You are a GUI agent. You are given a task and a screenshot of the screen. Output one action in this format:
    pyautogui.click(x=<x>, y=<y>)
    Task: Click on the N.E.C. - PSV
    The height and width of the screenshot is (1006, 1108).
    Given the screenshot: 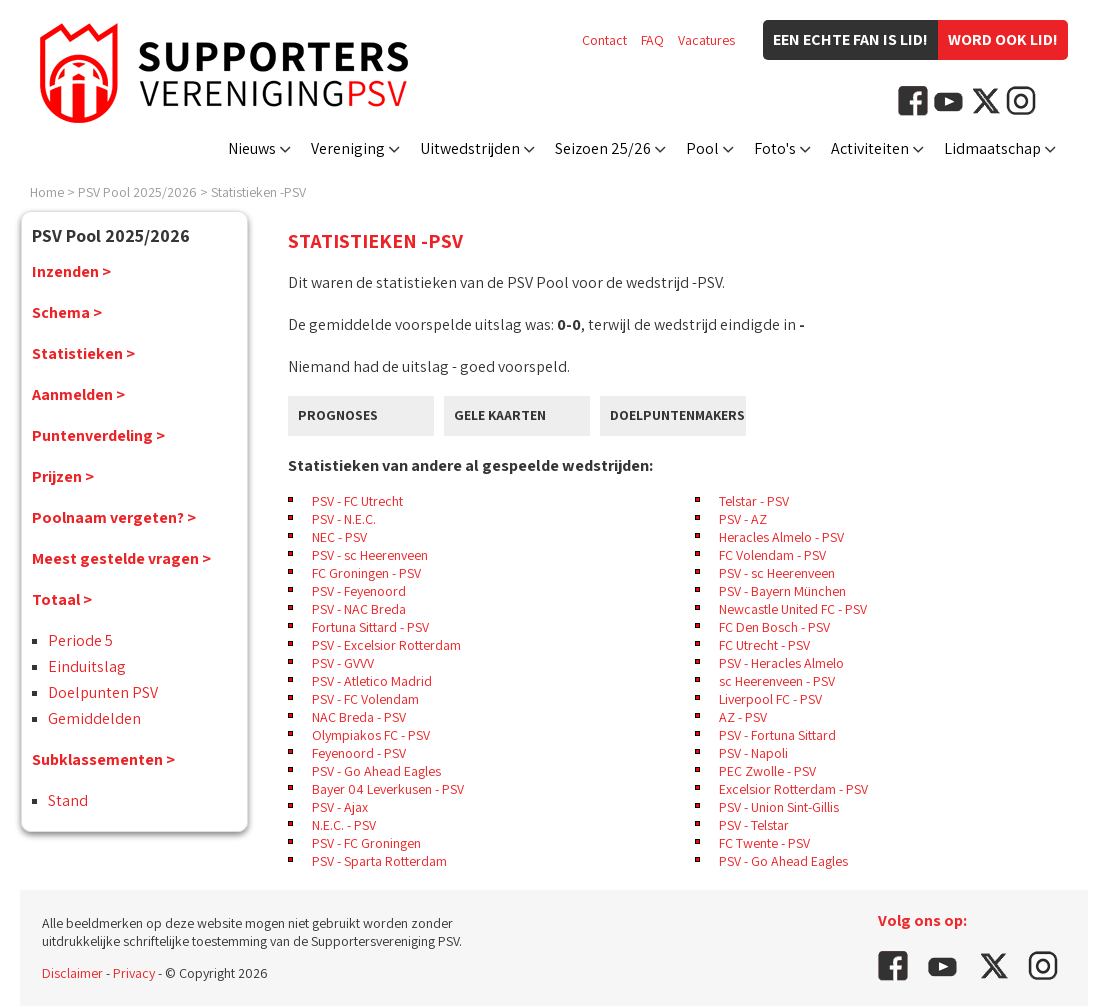 What is the action you would take?
    pyautogui.click(x=344, y=825)
    